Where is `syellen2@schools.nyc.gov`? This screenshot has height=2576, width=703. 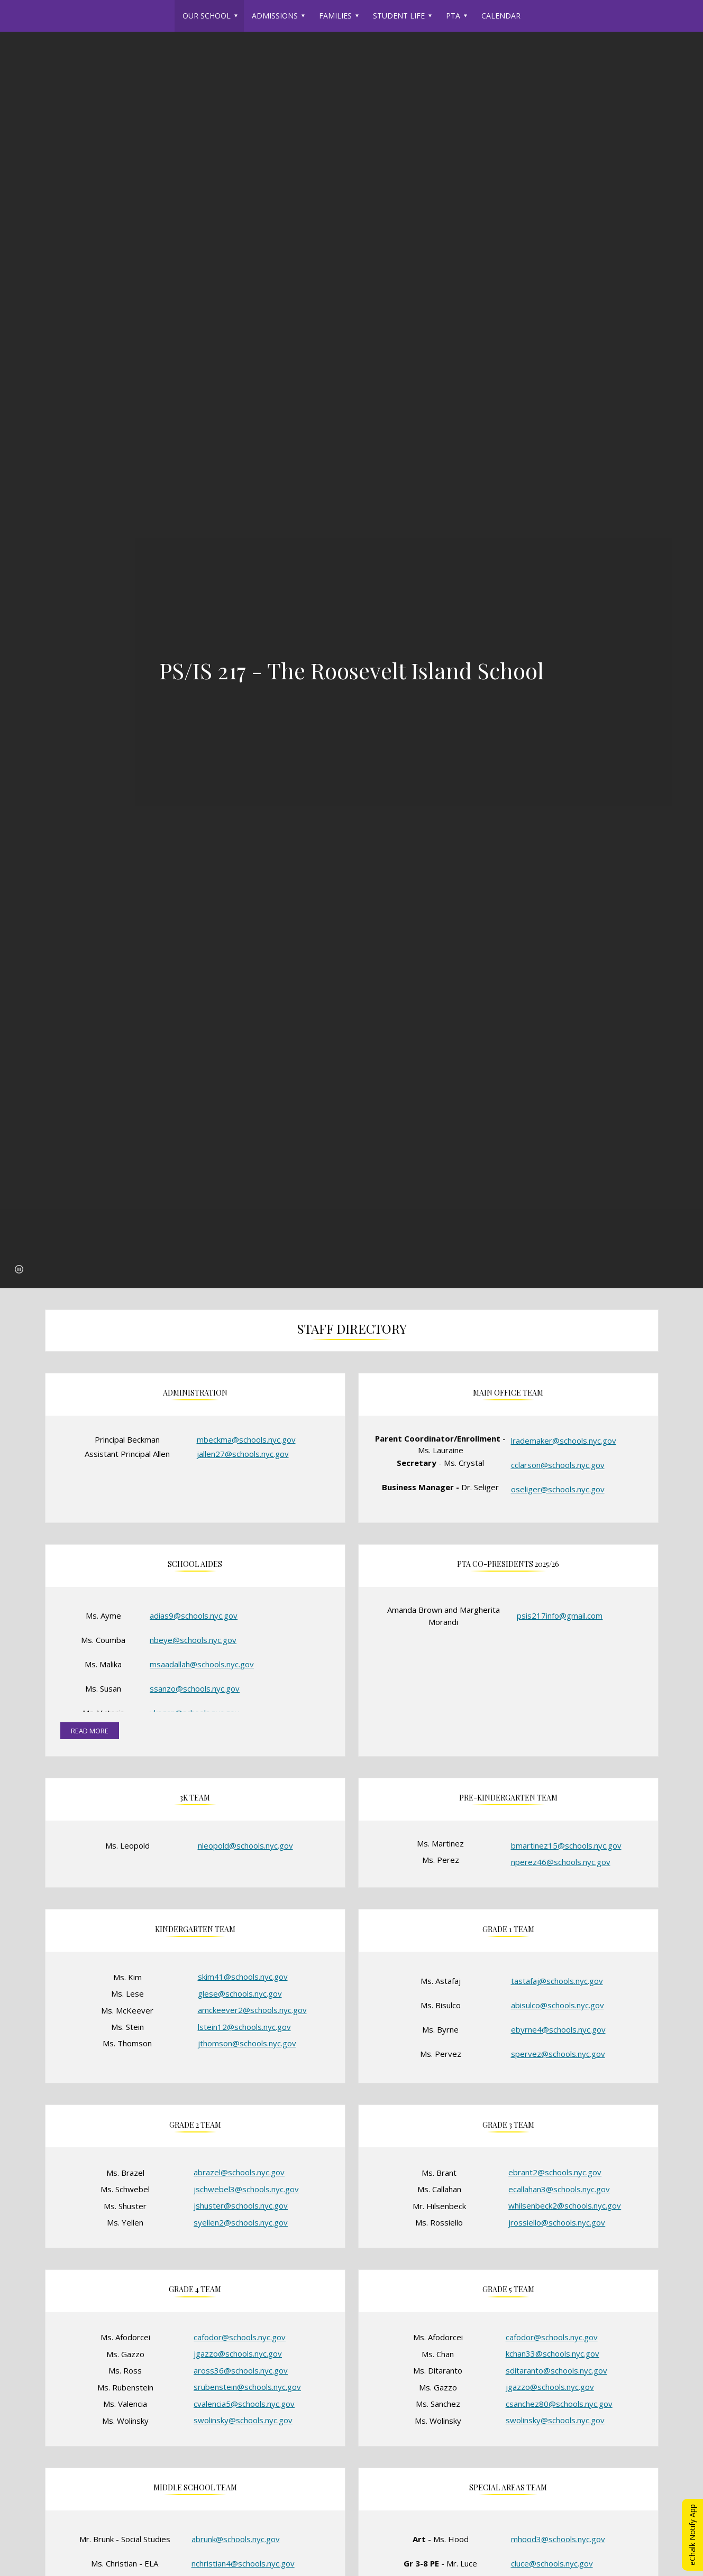 syellen2@schools.nyc.gov is located at coordinates (241, 2222).